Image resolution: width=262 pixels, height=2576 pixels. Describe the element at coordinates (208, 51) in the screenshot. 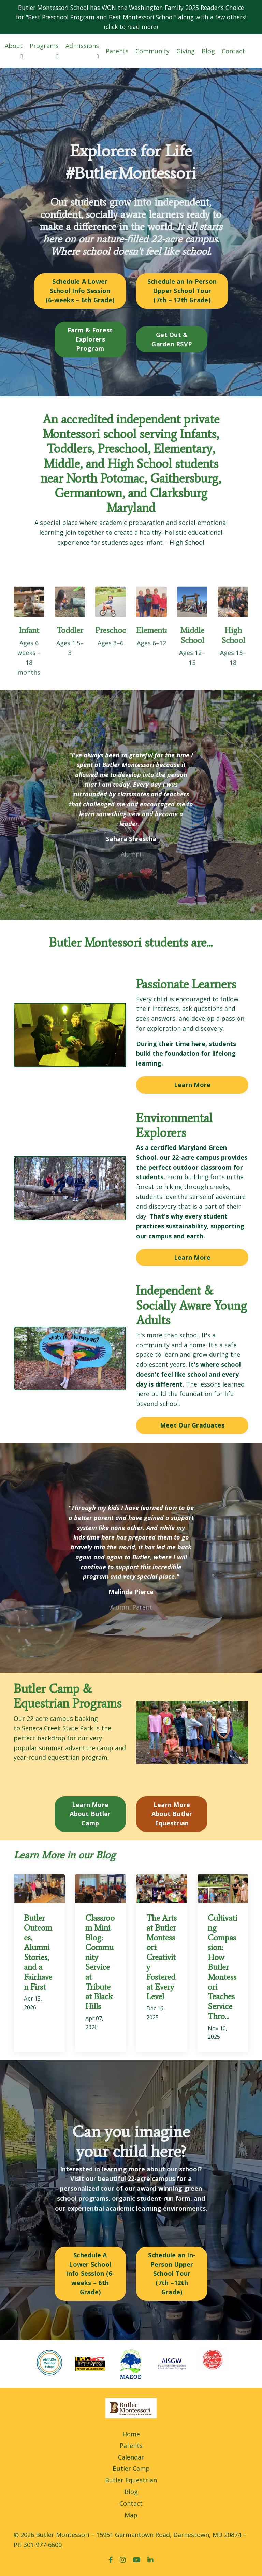

I see `Blog` at that location.